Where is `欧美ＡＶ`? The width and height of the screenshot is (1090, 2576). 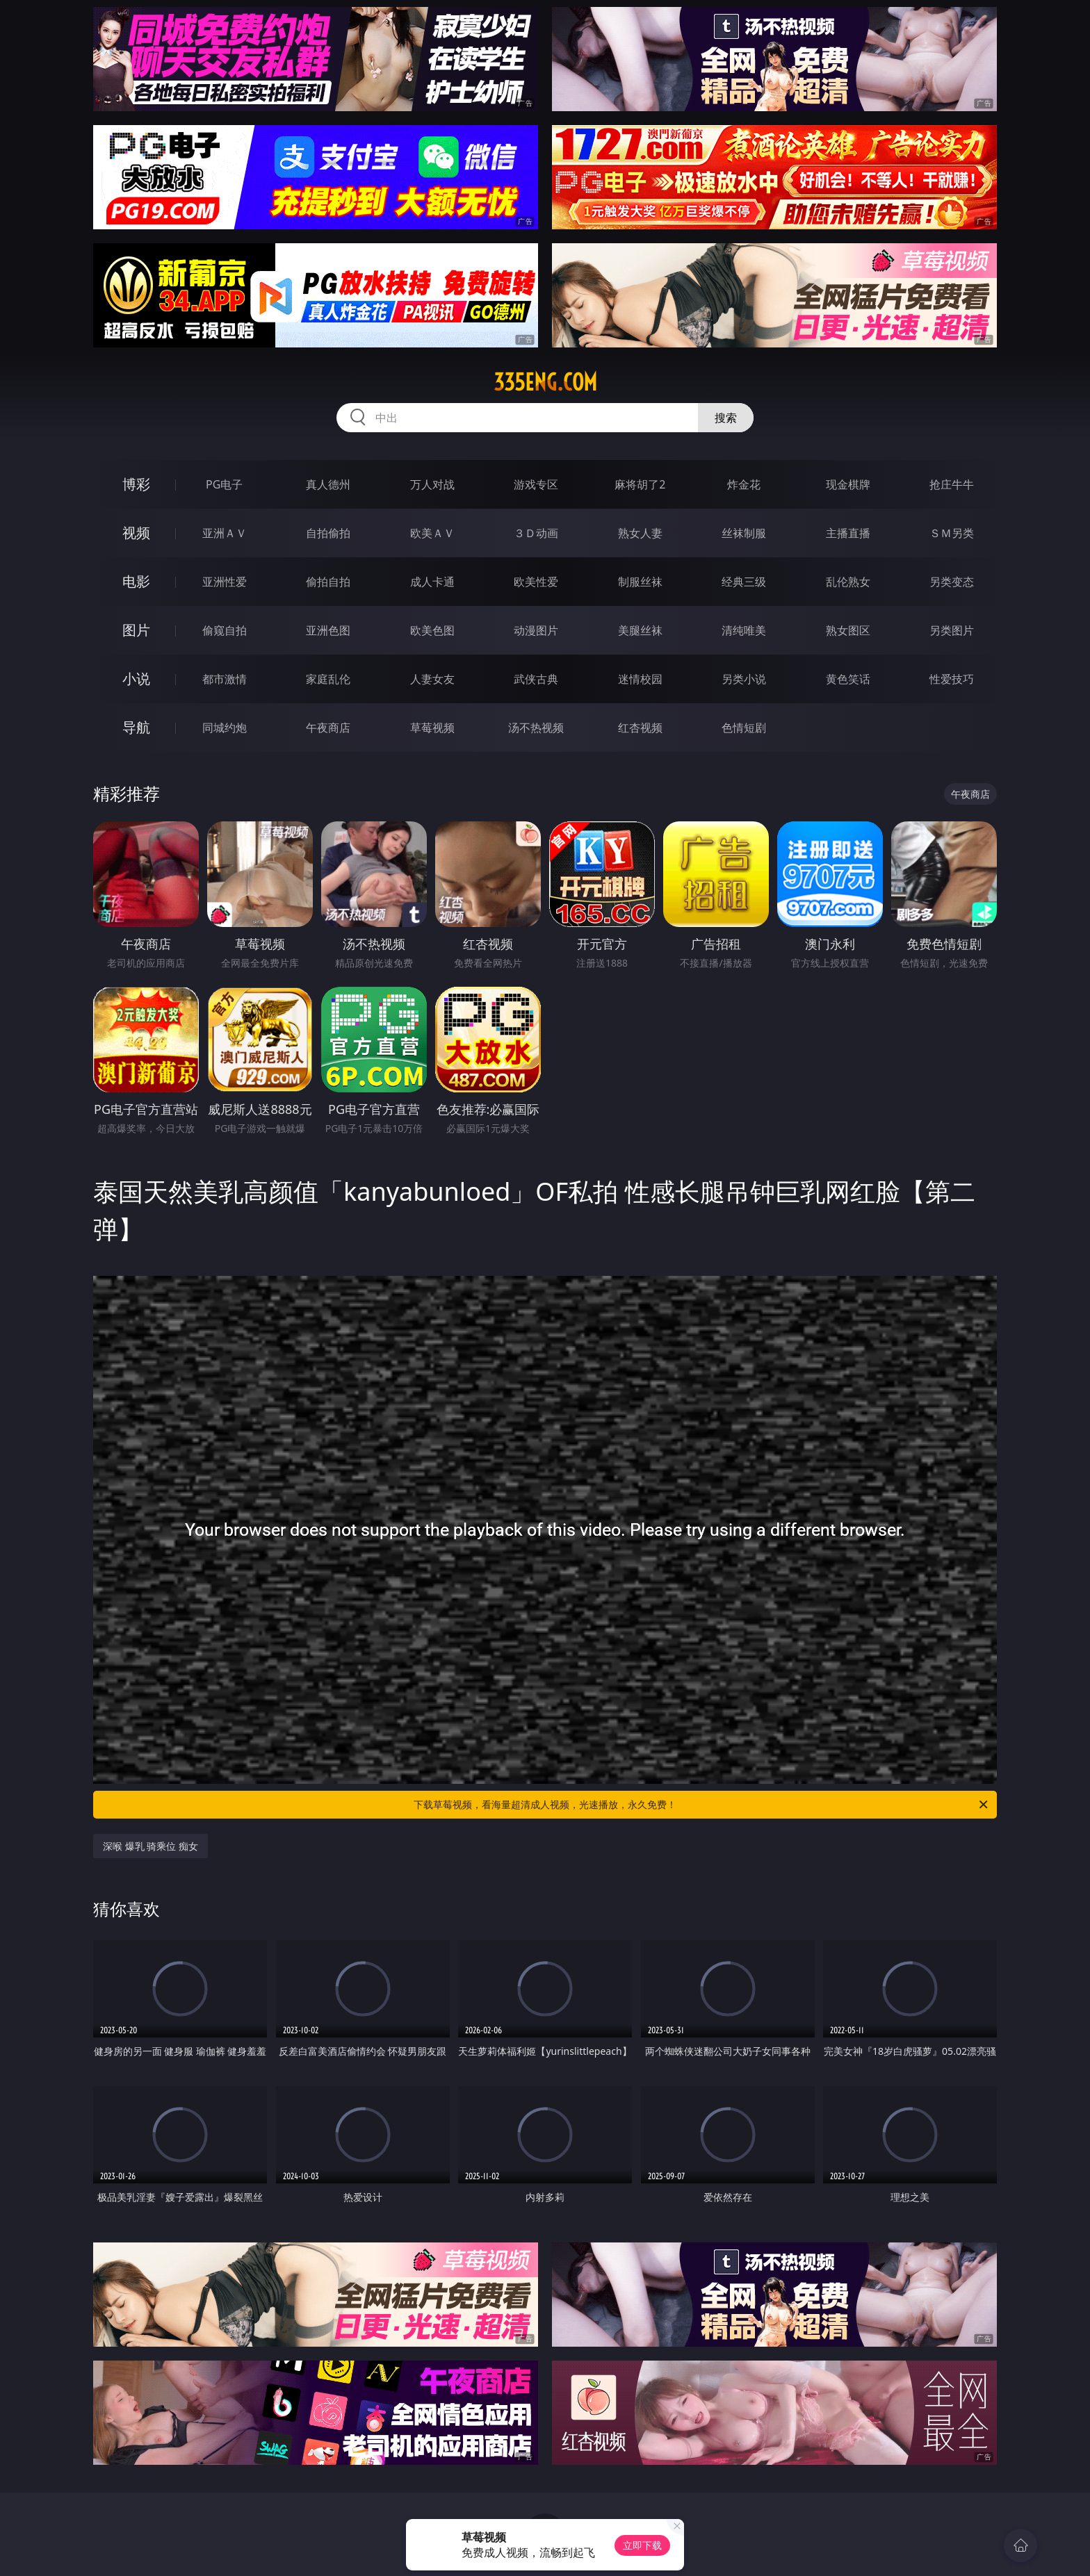 欧美ＡＶ is located at coordinates (432, 533).